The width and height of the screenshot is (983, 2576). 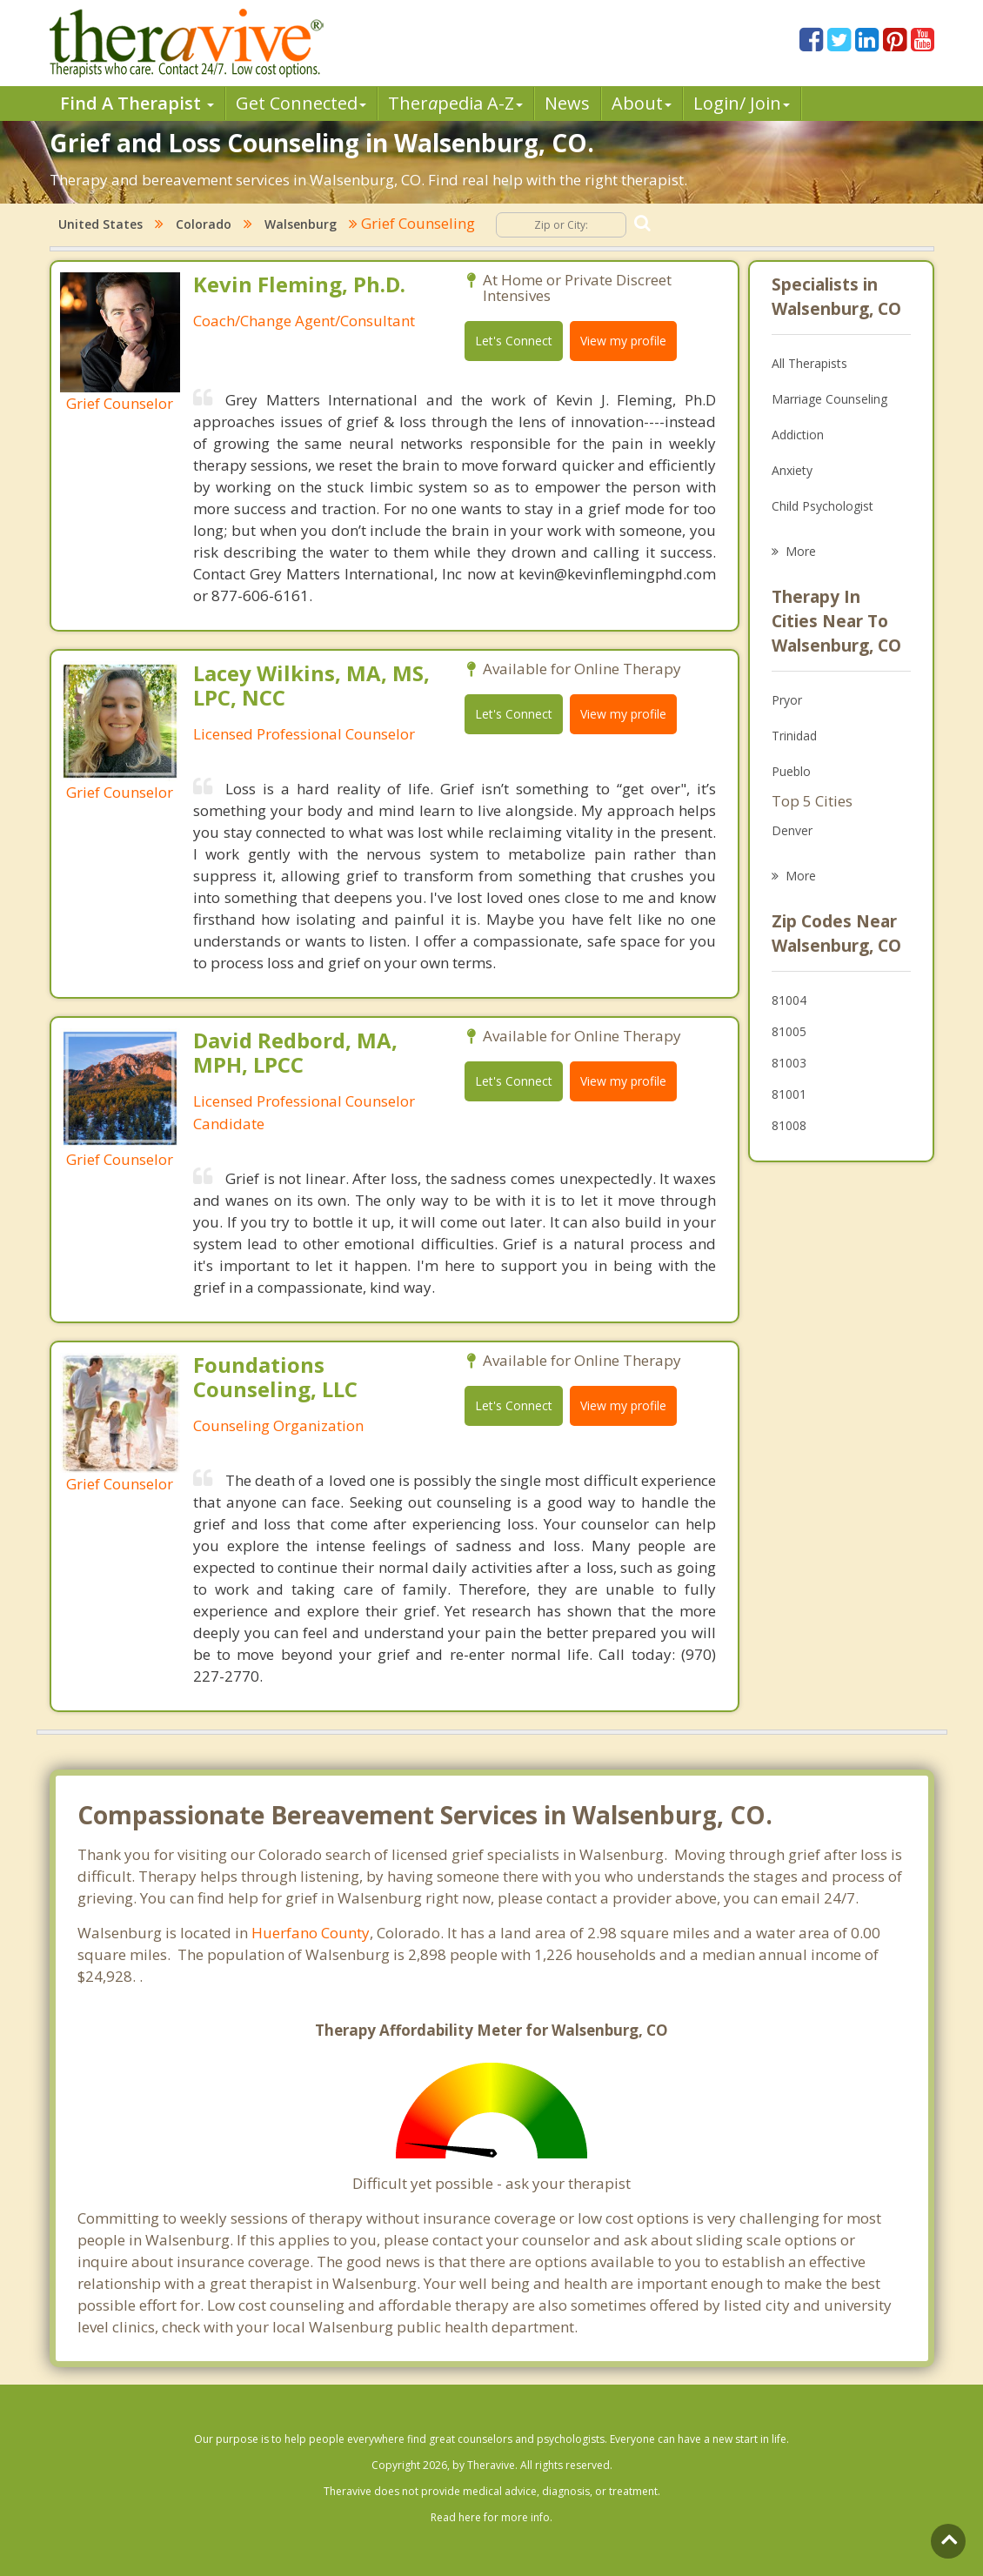 I want to click on Trinidad, so click(x=794, y=735).